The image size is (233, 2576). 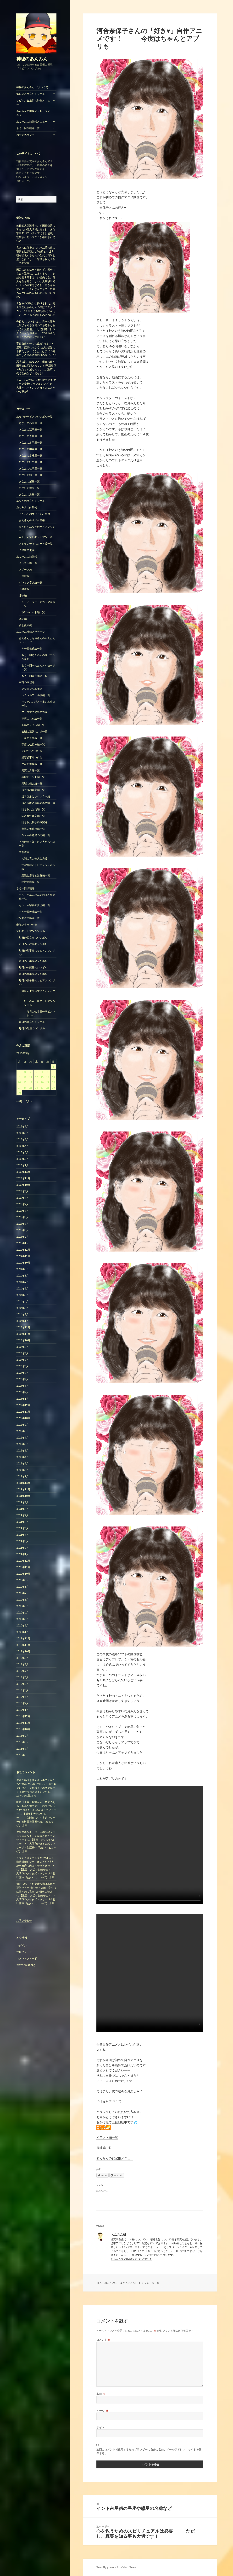 What do you see at coordinates (25, 888) in the screenshot?
I see `もう一回投稿編` at bounding box center [25, 888].